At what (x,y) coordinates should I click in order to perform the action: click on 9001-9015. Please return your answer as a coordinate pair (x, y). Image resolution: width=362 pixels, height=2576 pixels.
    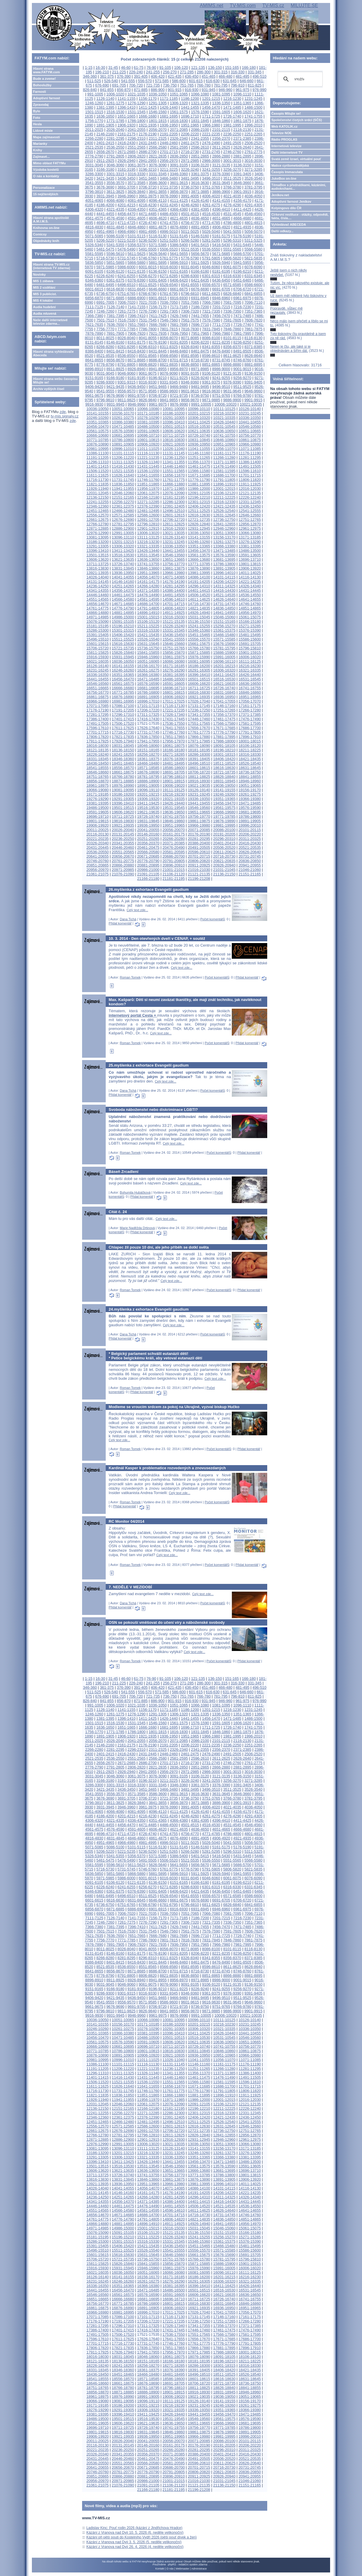
    Looking at the image, I should click on (242, 369).